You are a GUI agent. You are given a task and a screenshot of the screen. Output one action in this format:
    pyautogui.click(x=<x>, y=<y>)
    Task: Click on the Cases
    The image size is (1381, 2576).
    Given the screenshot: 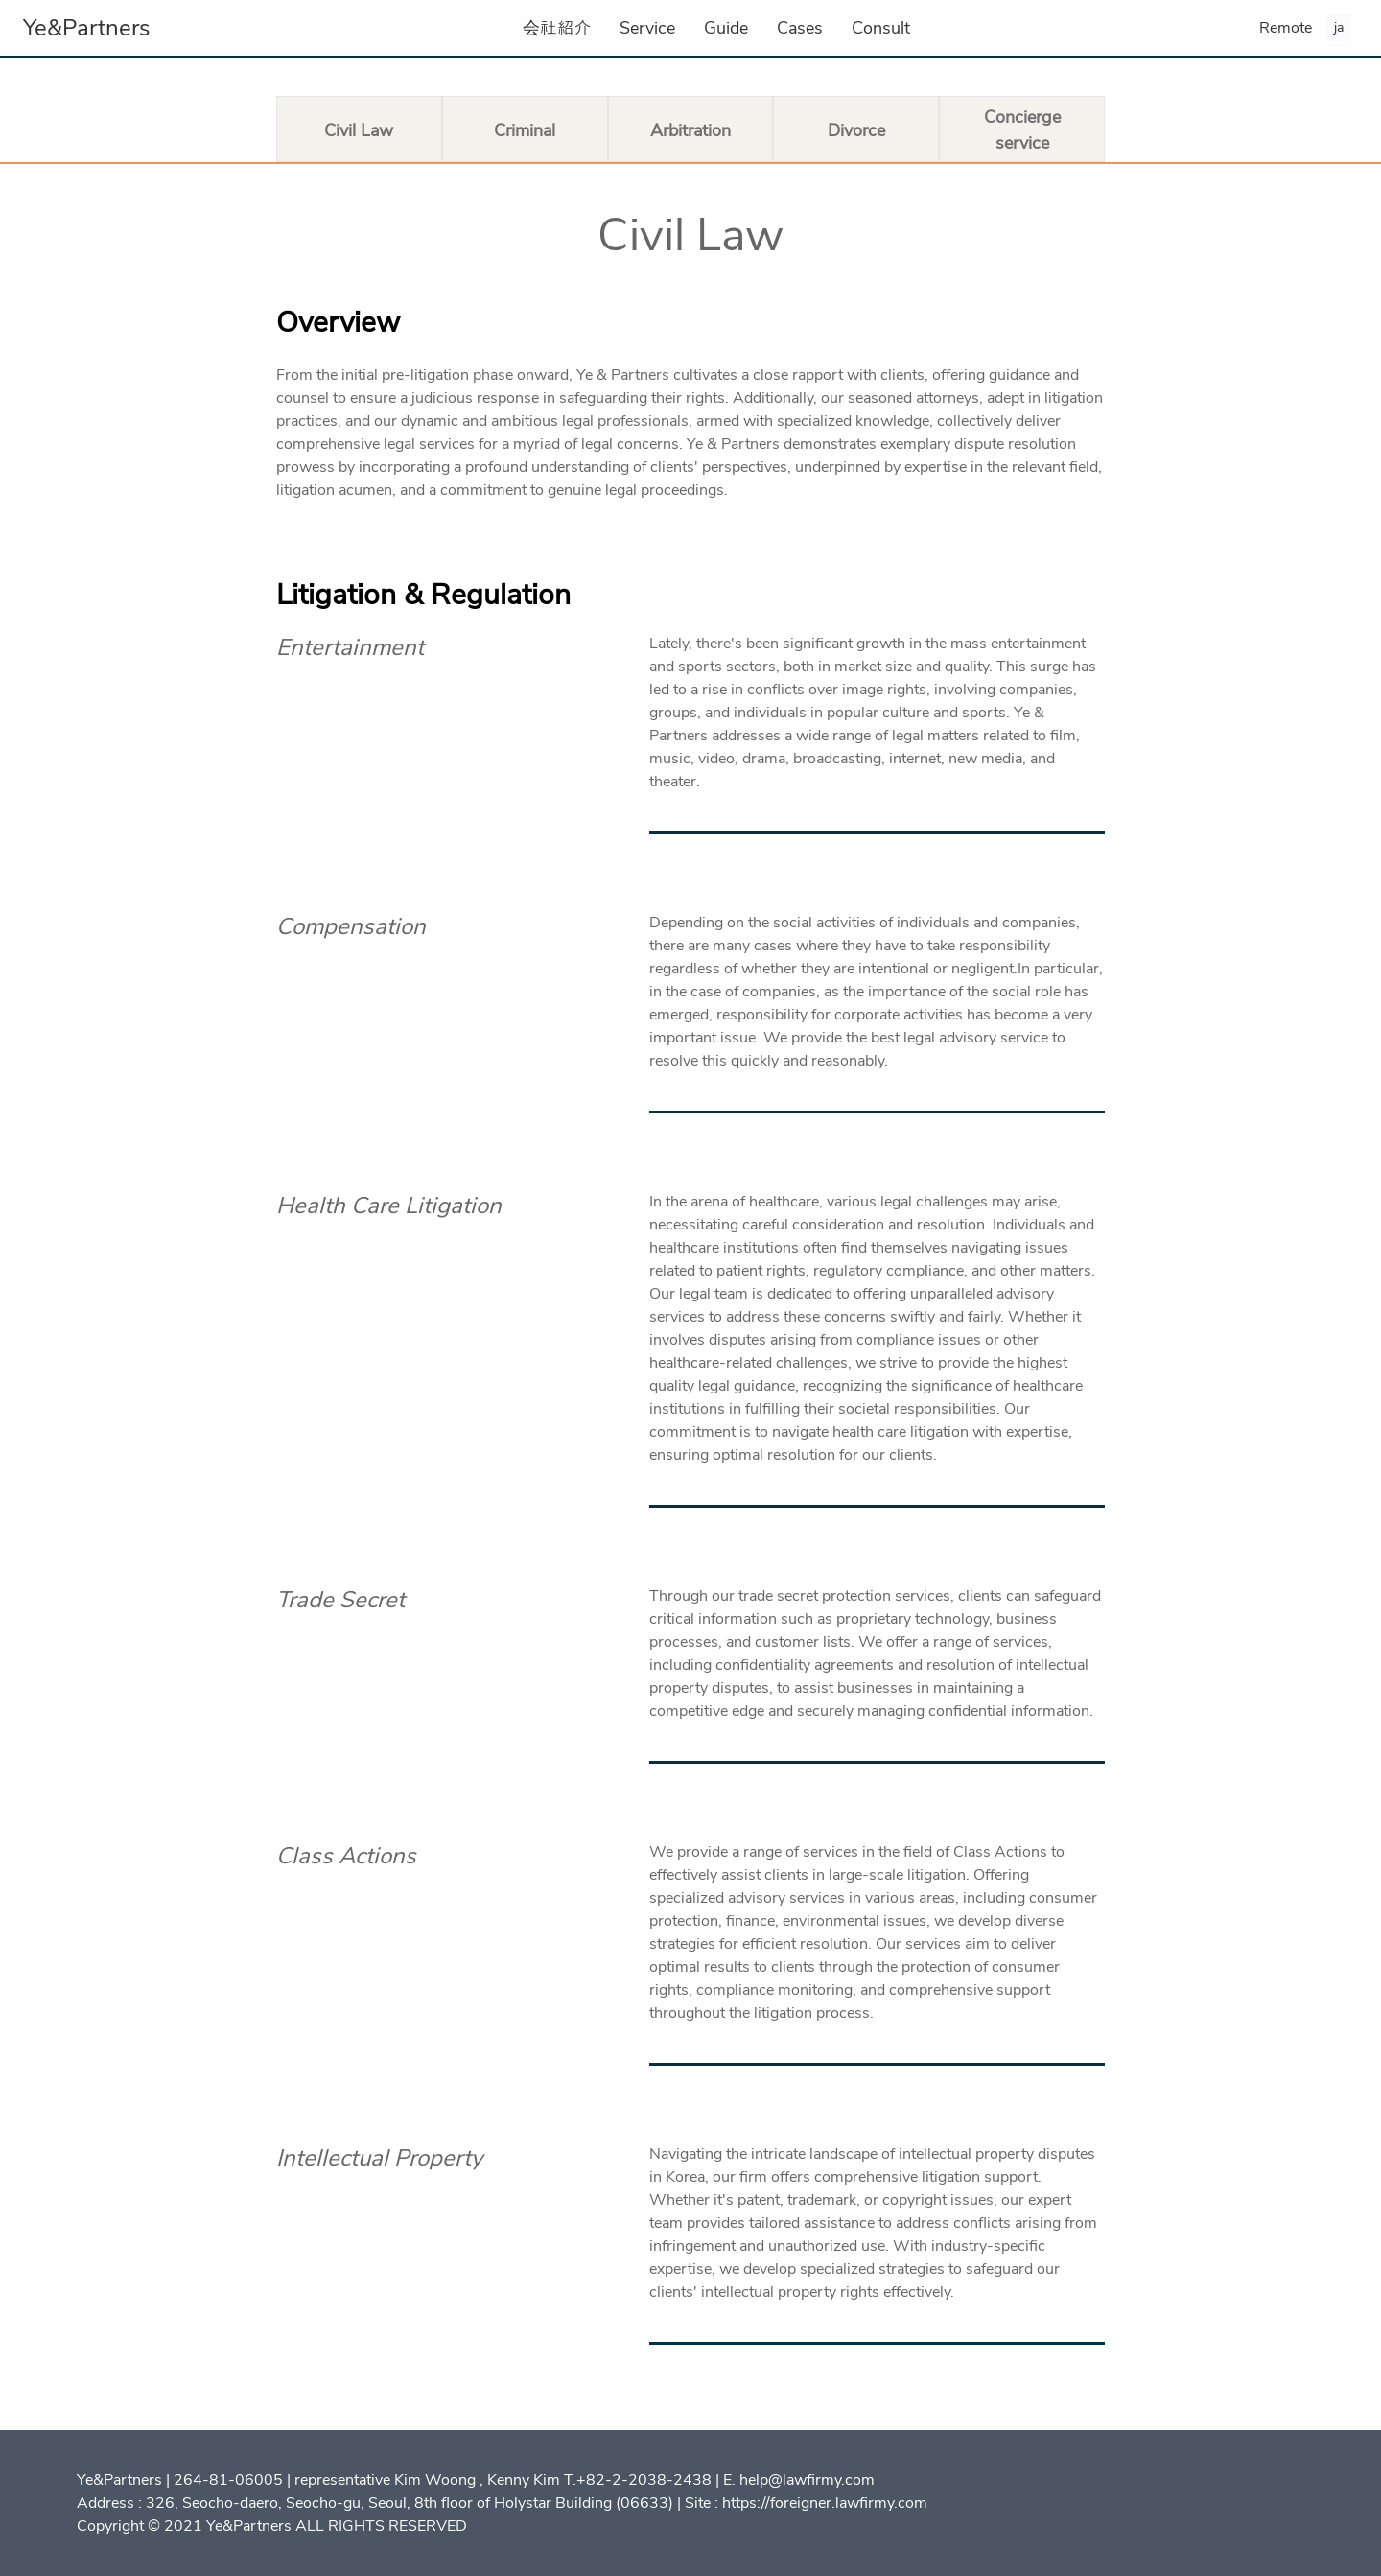 What is the action you would take?
    pyautogui.click(x=800, y=27)
    